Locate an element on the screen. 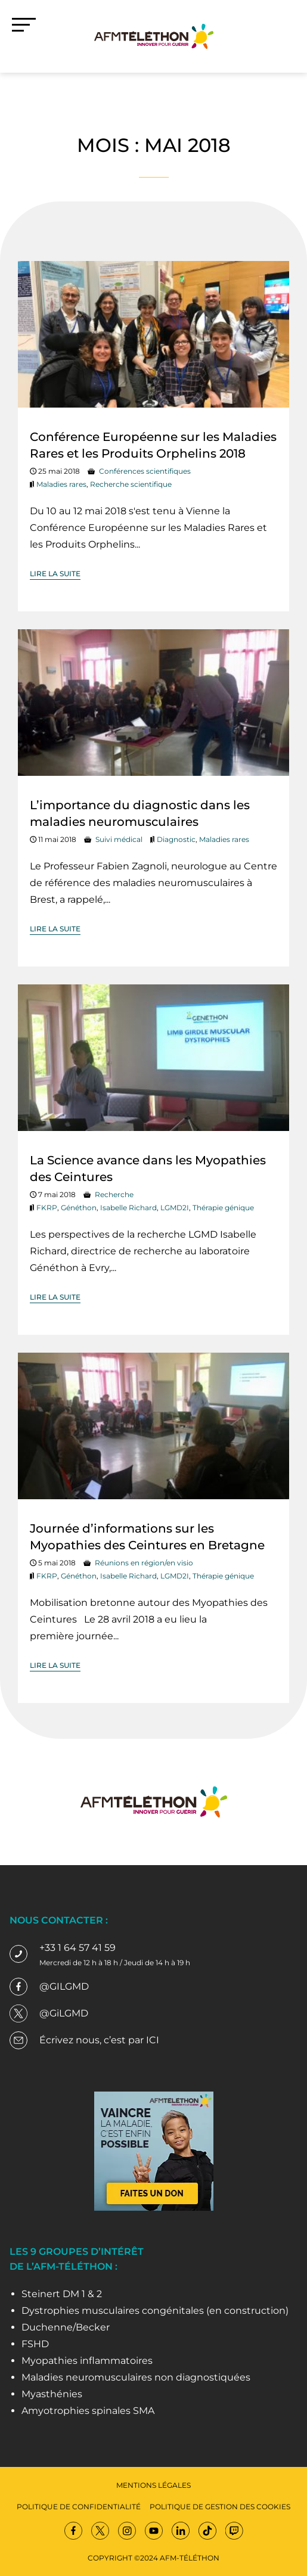 This screenshot has width=307, height=2576. Politique de confidentialité is located at coordinates (79, 2506).